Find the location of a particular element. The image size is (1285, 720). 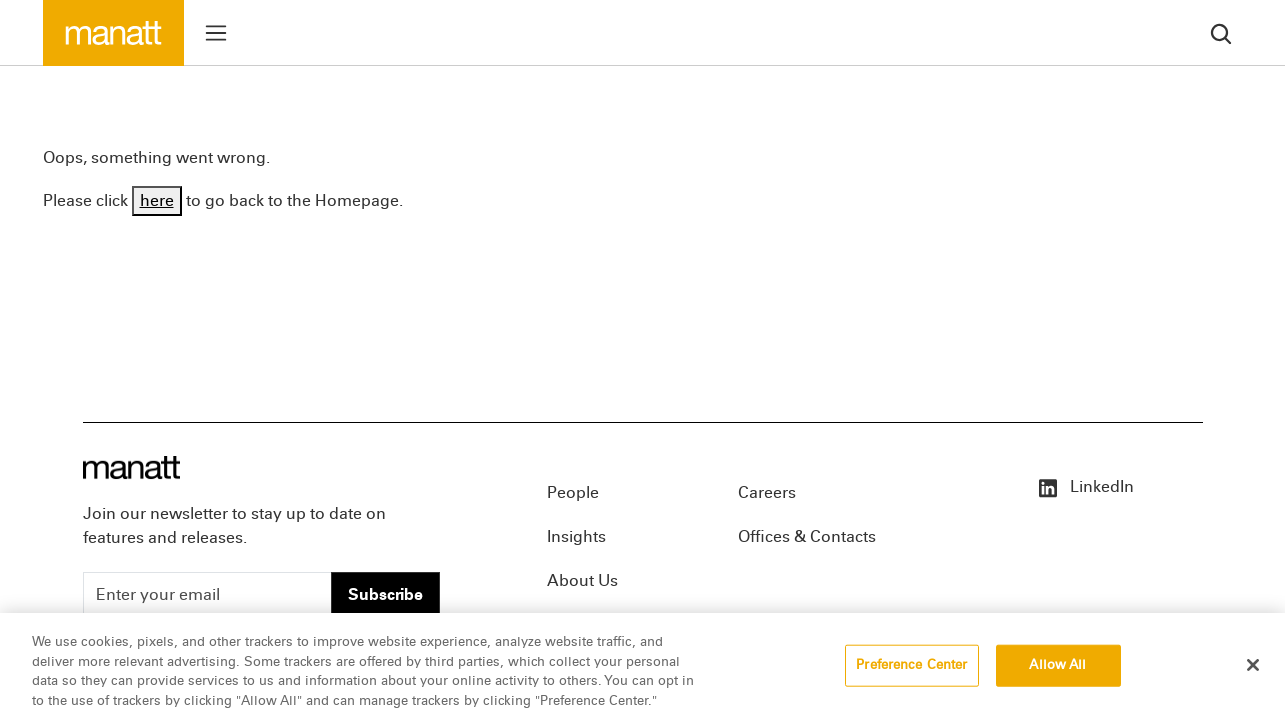

LinkedIn is located at coordinates (1085, 486).